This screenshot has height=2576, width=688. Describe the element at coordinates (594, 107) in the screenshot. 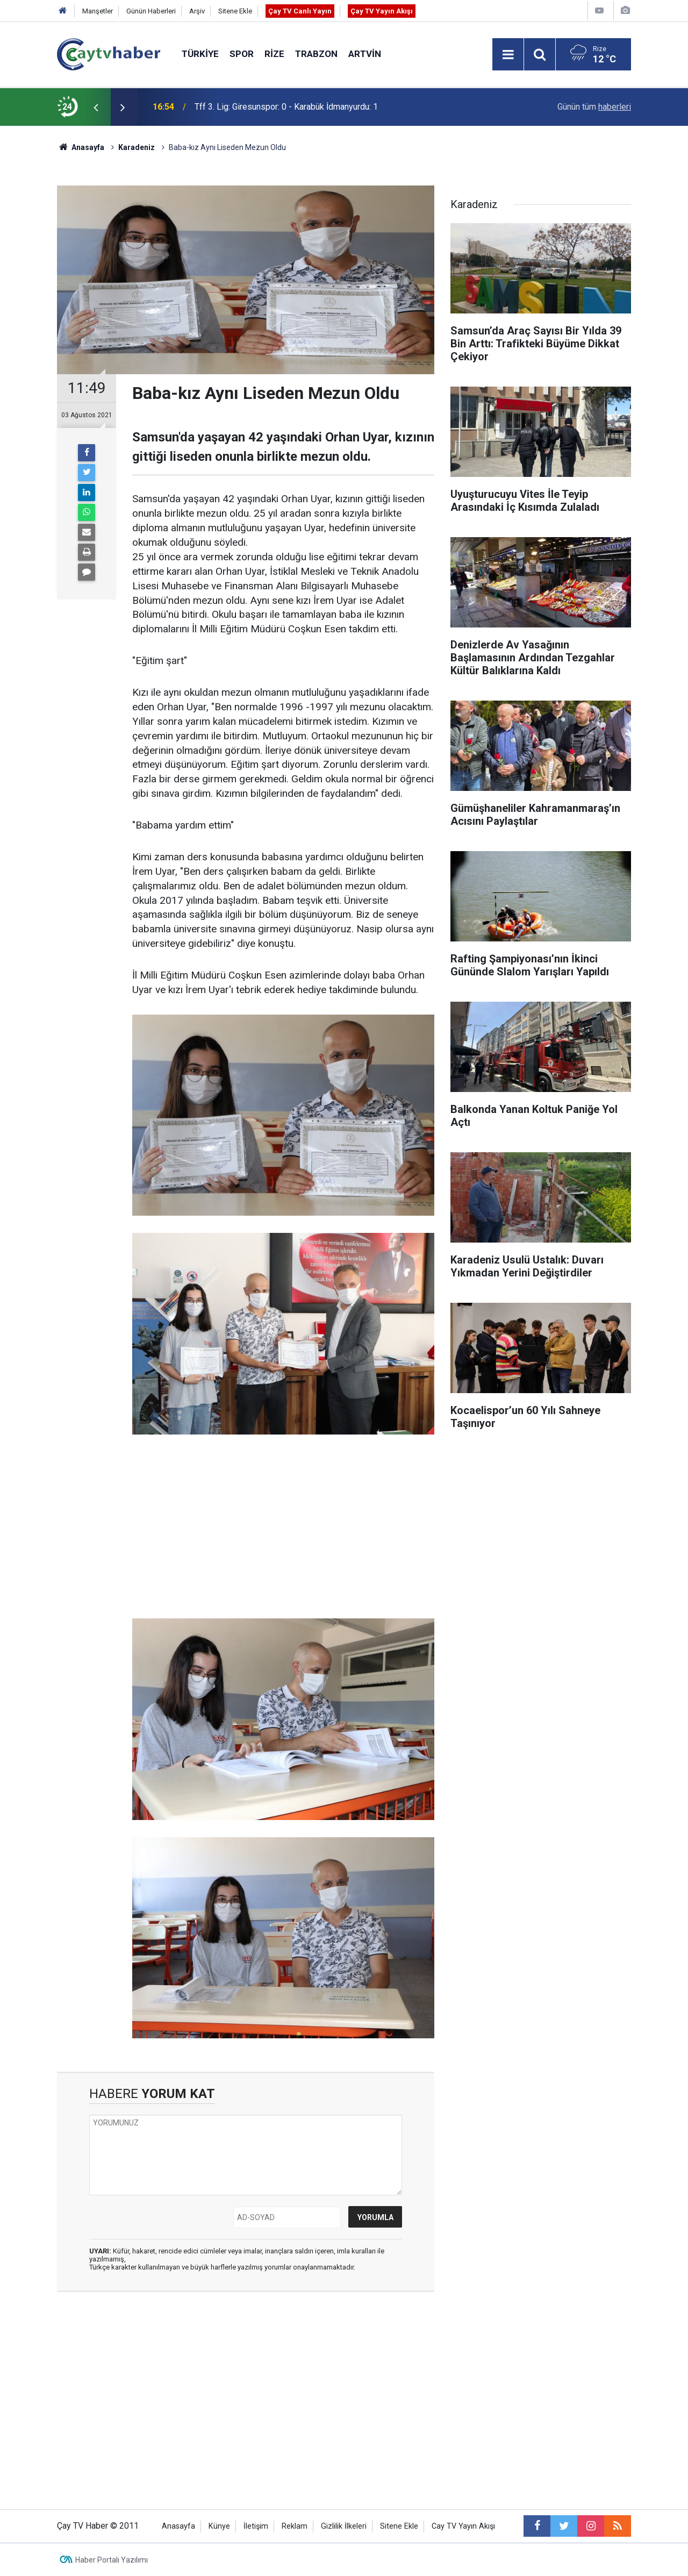

I see `Günün tüm` at that location.